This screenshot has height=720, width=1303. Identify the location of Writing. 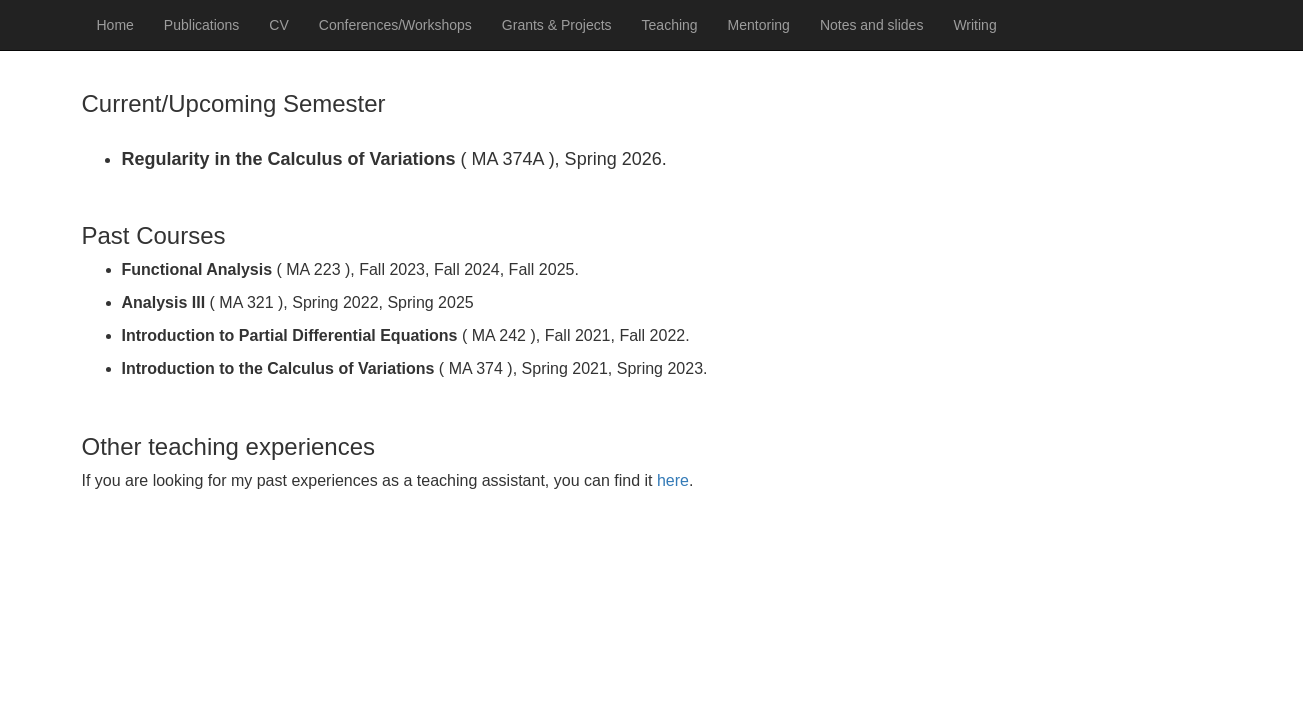
(974, 25).